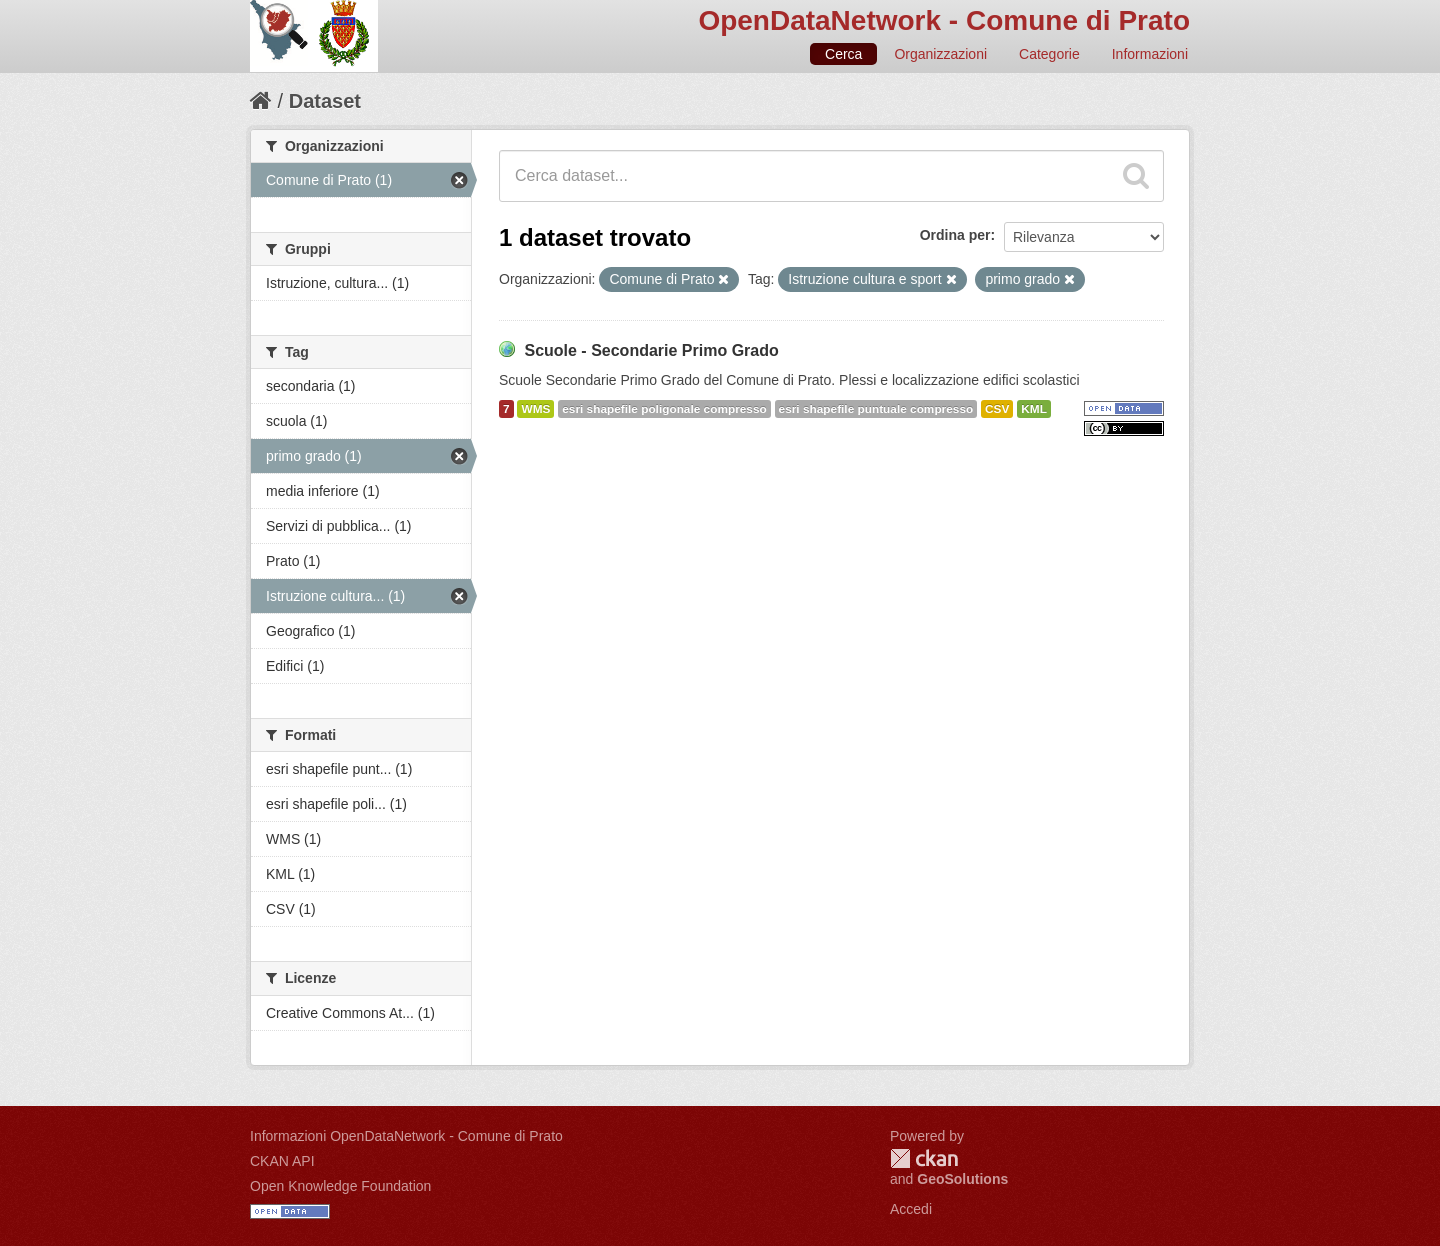 The image size is (1440, 1246). Describe the element at coordinates (325, 101) in the screenshot. I see `Dataset` at that location.